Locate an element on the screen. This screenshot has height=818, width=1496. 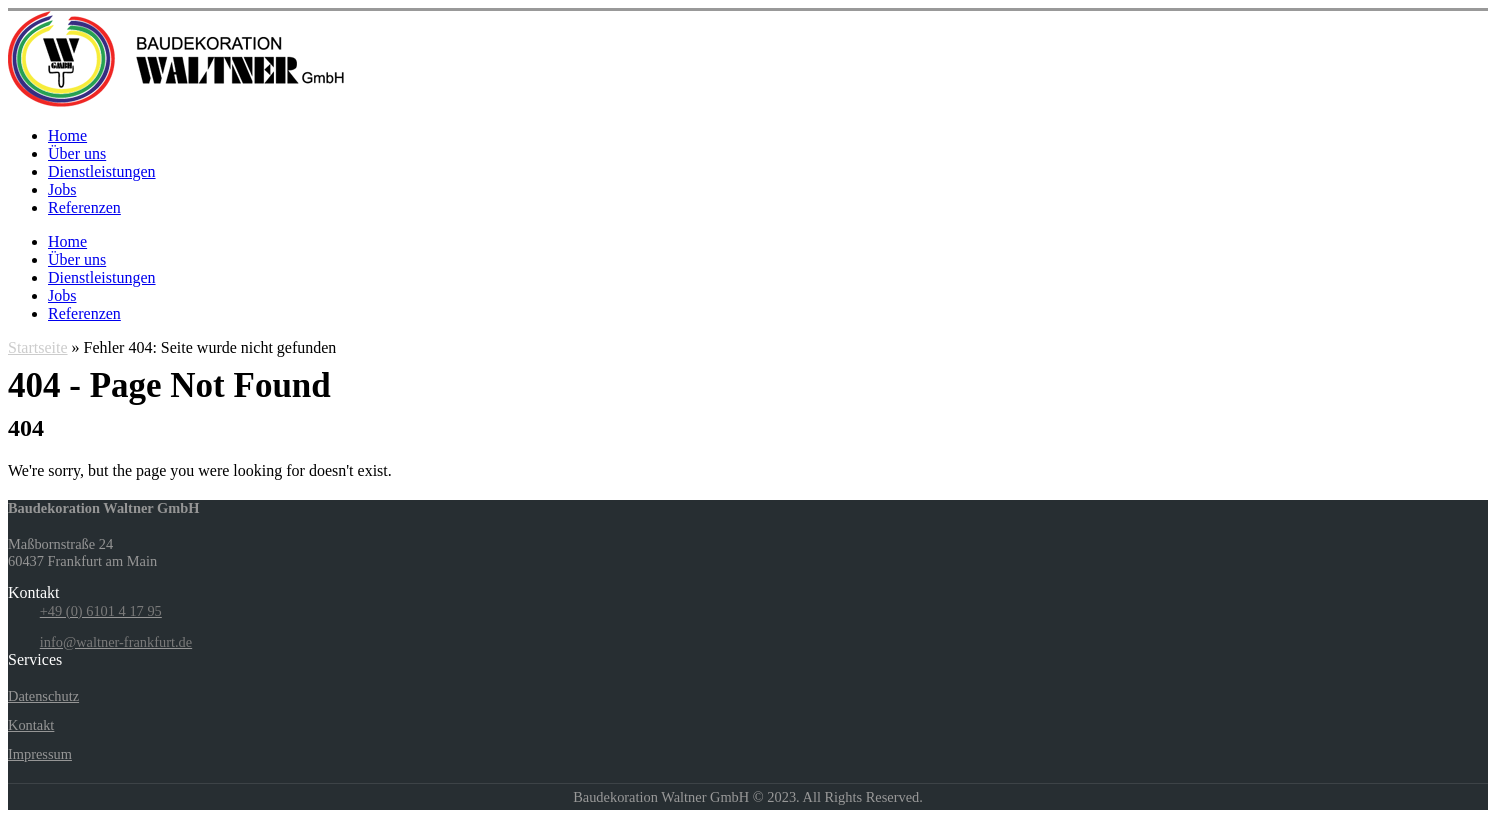
Home is located at coordinates (67, 135).